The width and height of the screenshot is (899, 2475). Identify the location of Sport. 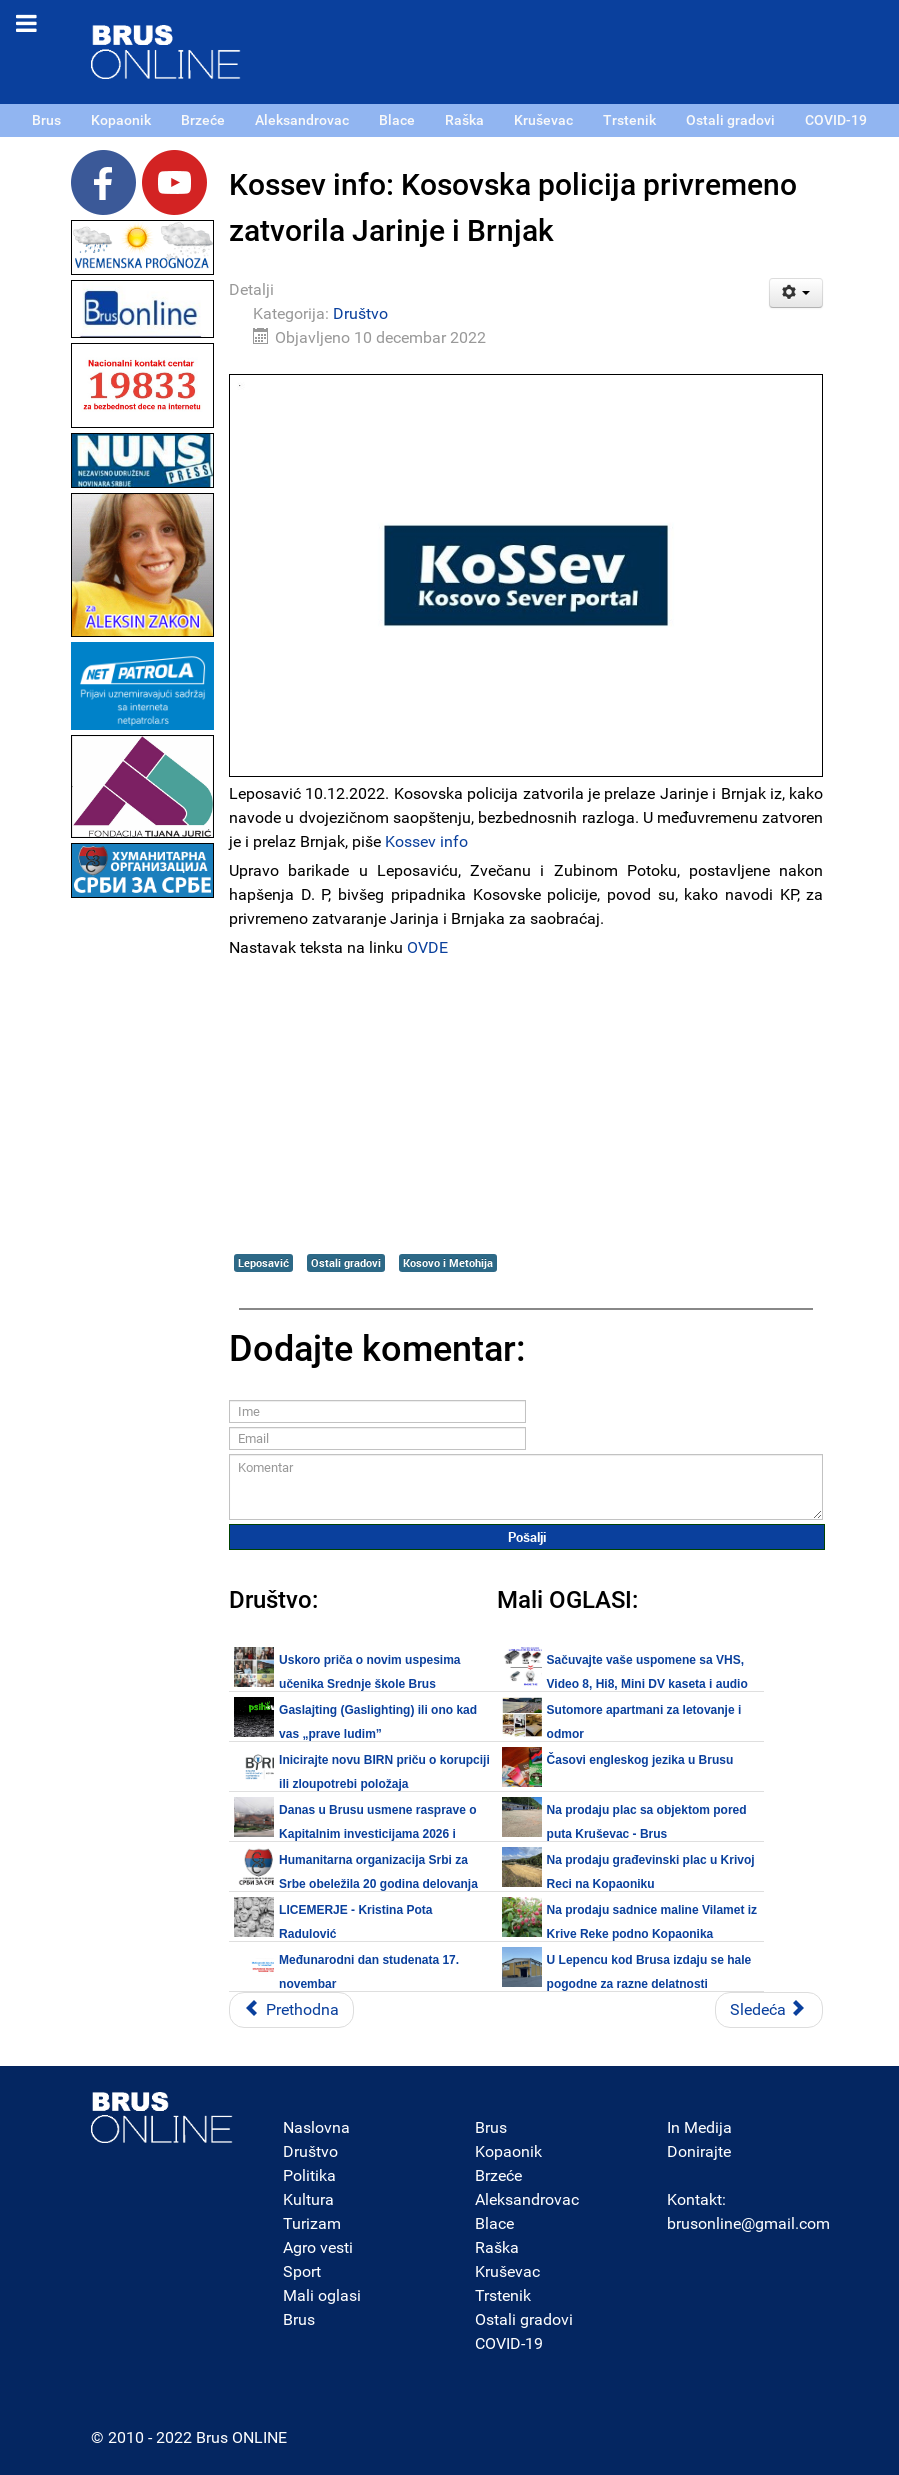
(302, 2271).